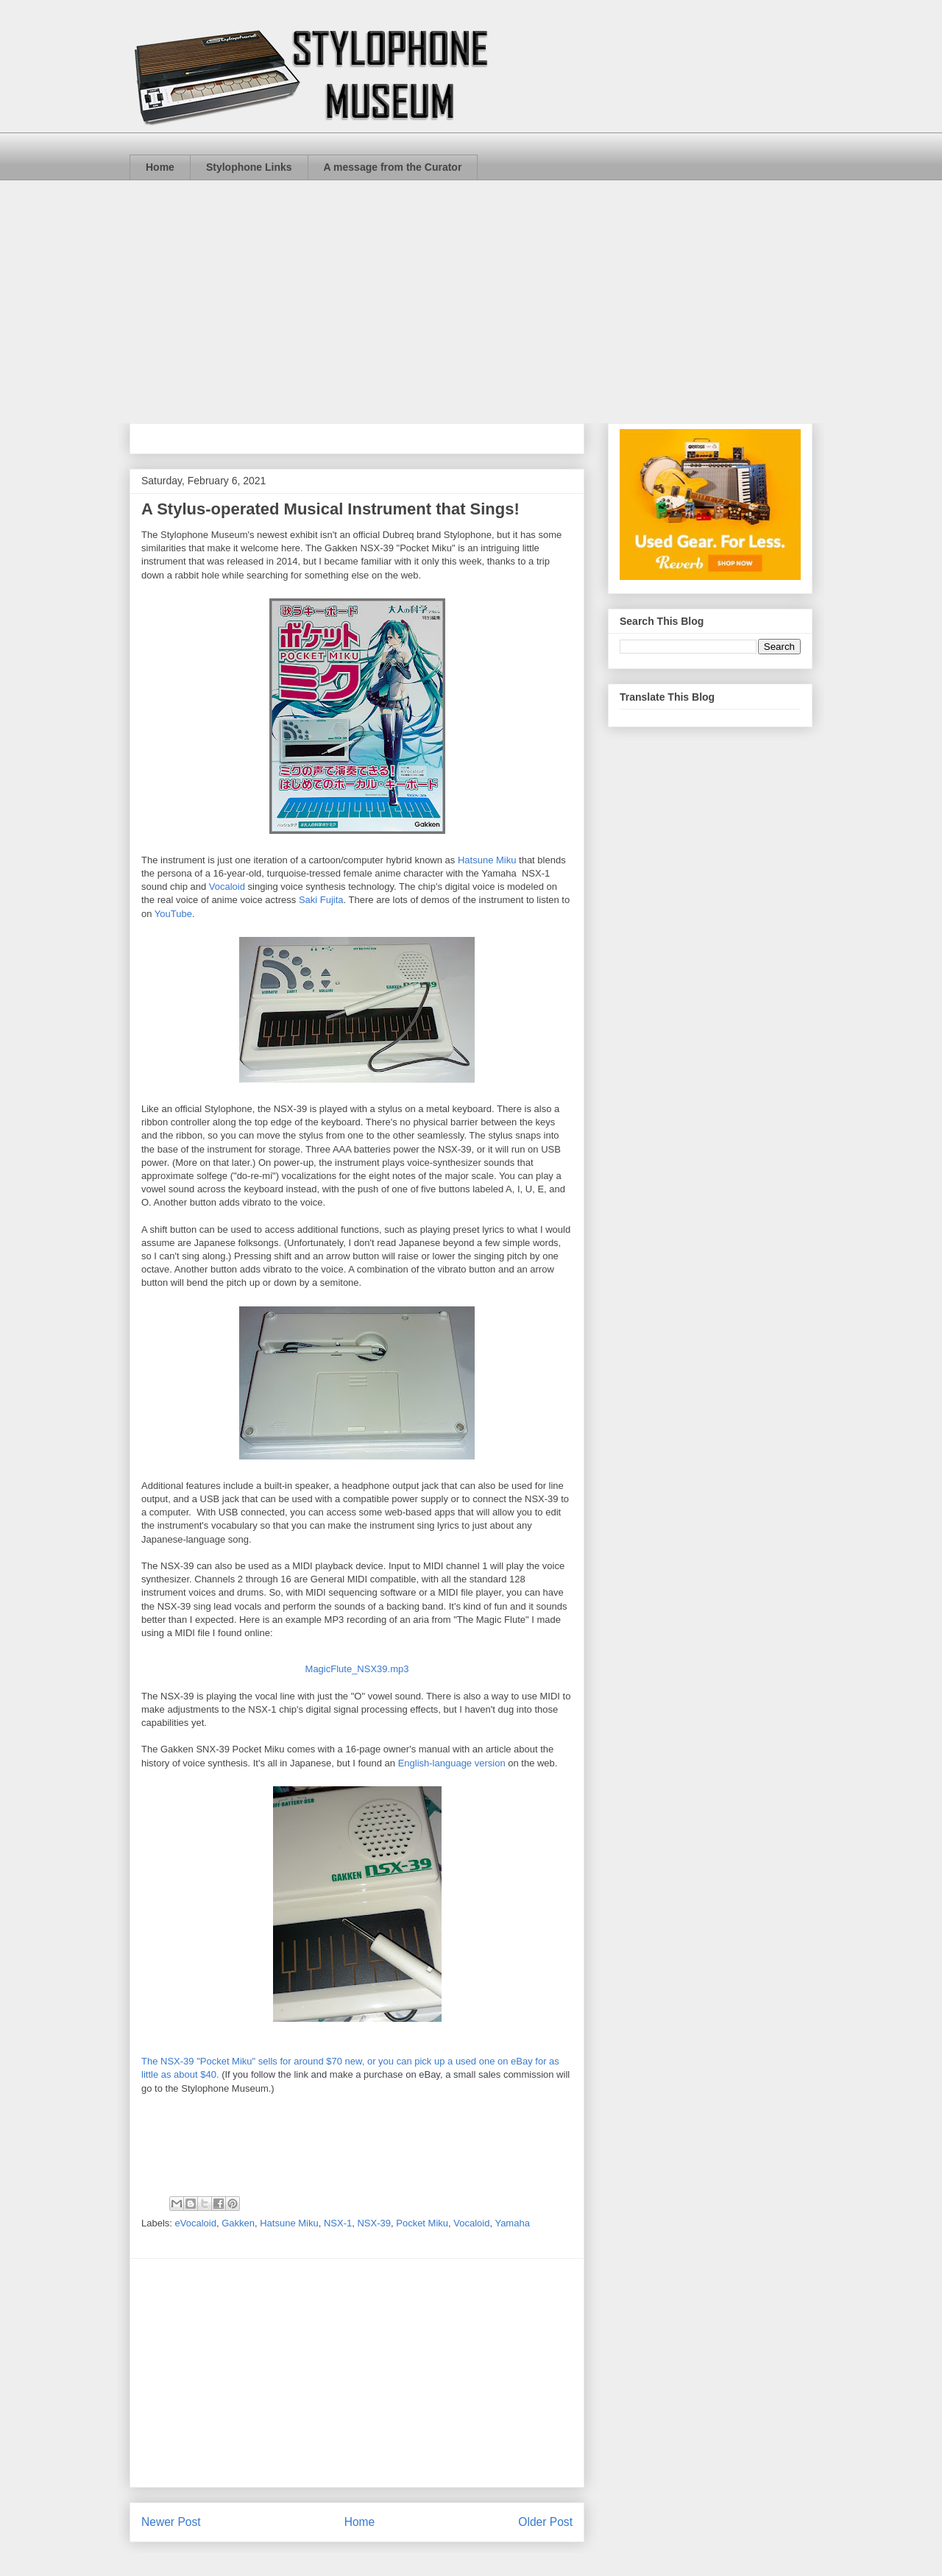  I want to click on [Advertisement], so click(471, 291).